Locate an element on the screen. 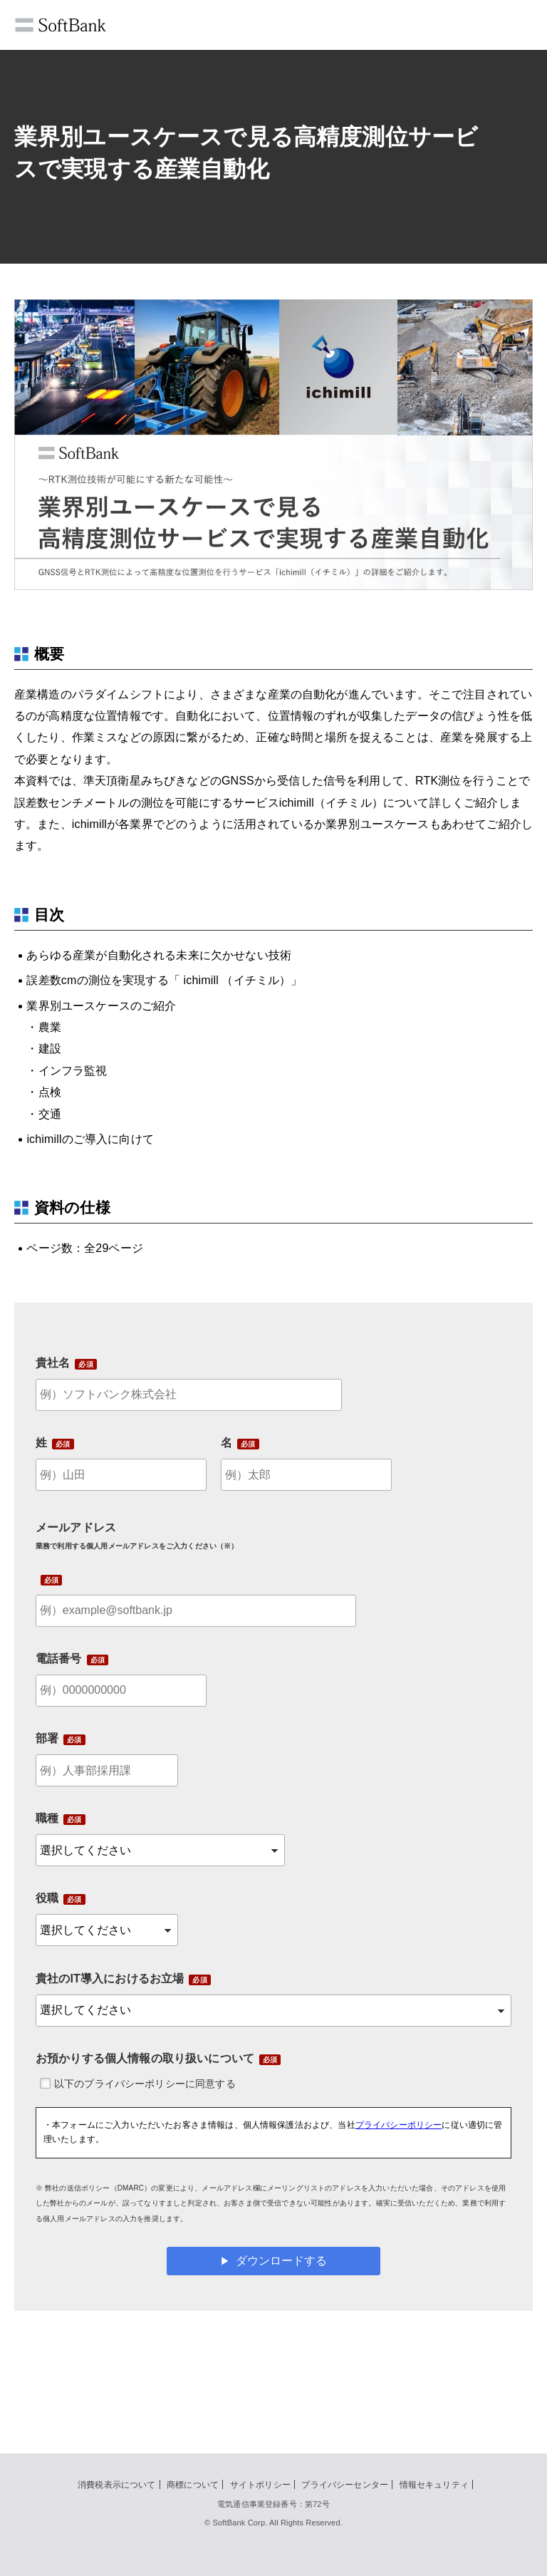 The image size is (547, 2576). 貴社のIT導入におけるお立場 is located at coordinates (110, 1978).